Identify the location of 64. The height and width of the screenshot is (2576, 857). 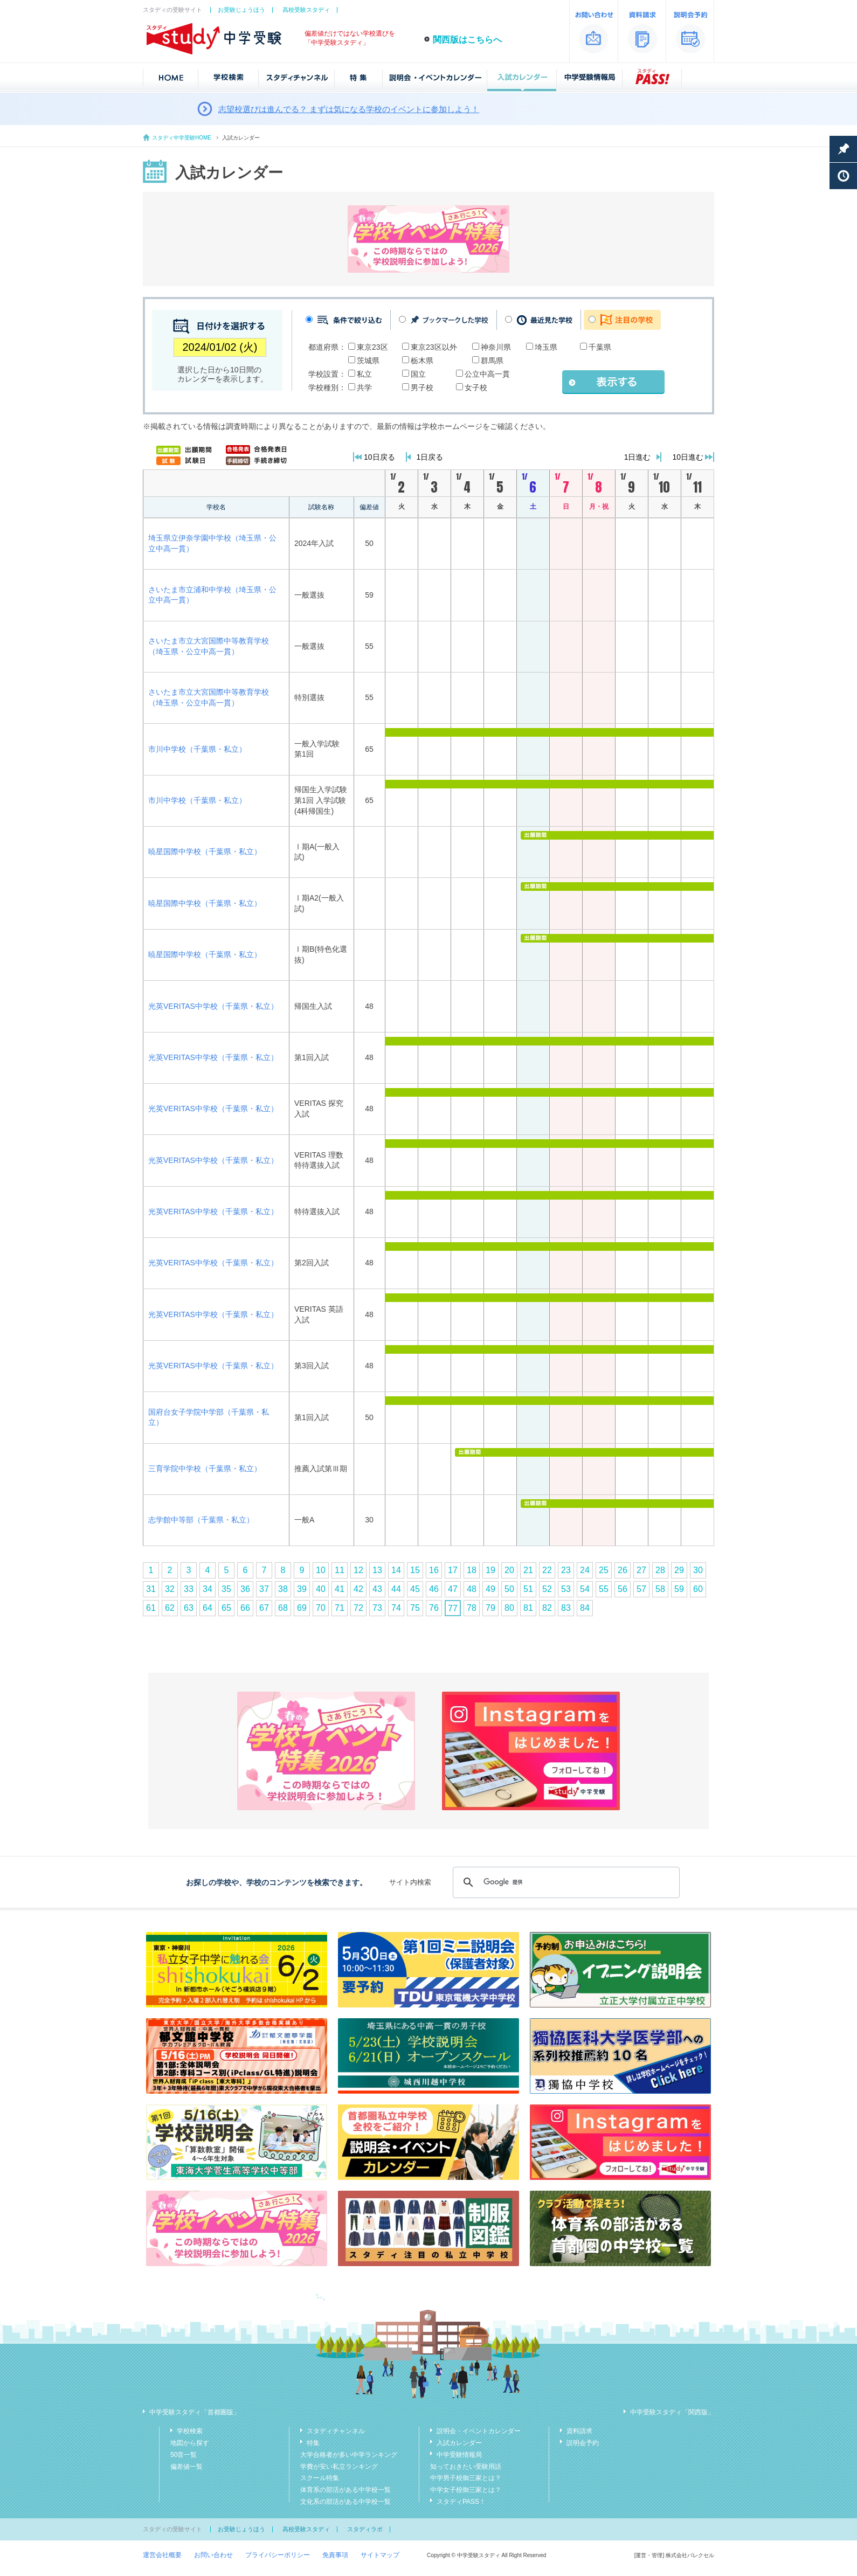
(207, 1607).